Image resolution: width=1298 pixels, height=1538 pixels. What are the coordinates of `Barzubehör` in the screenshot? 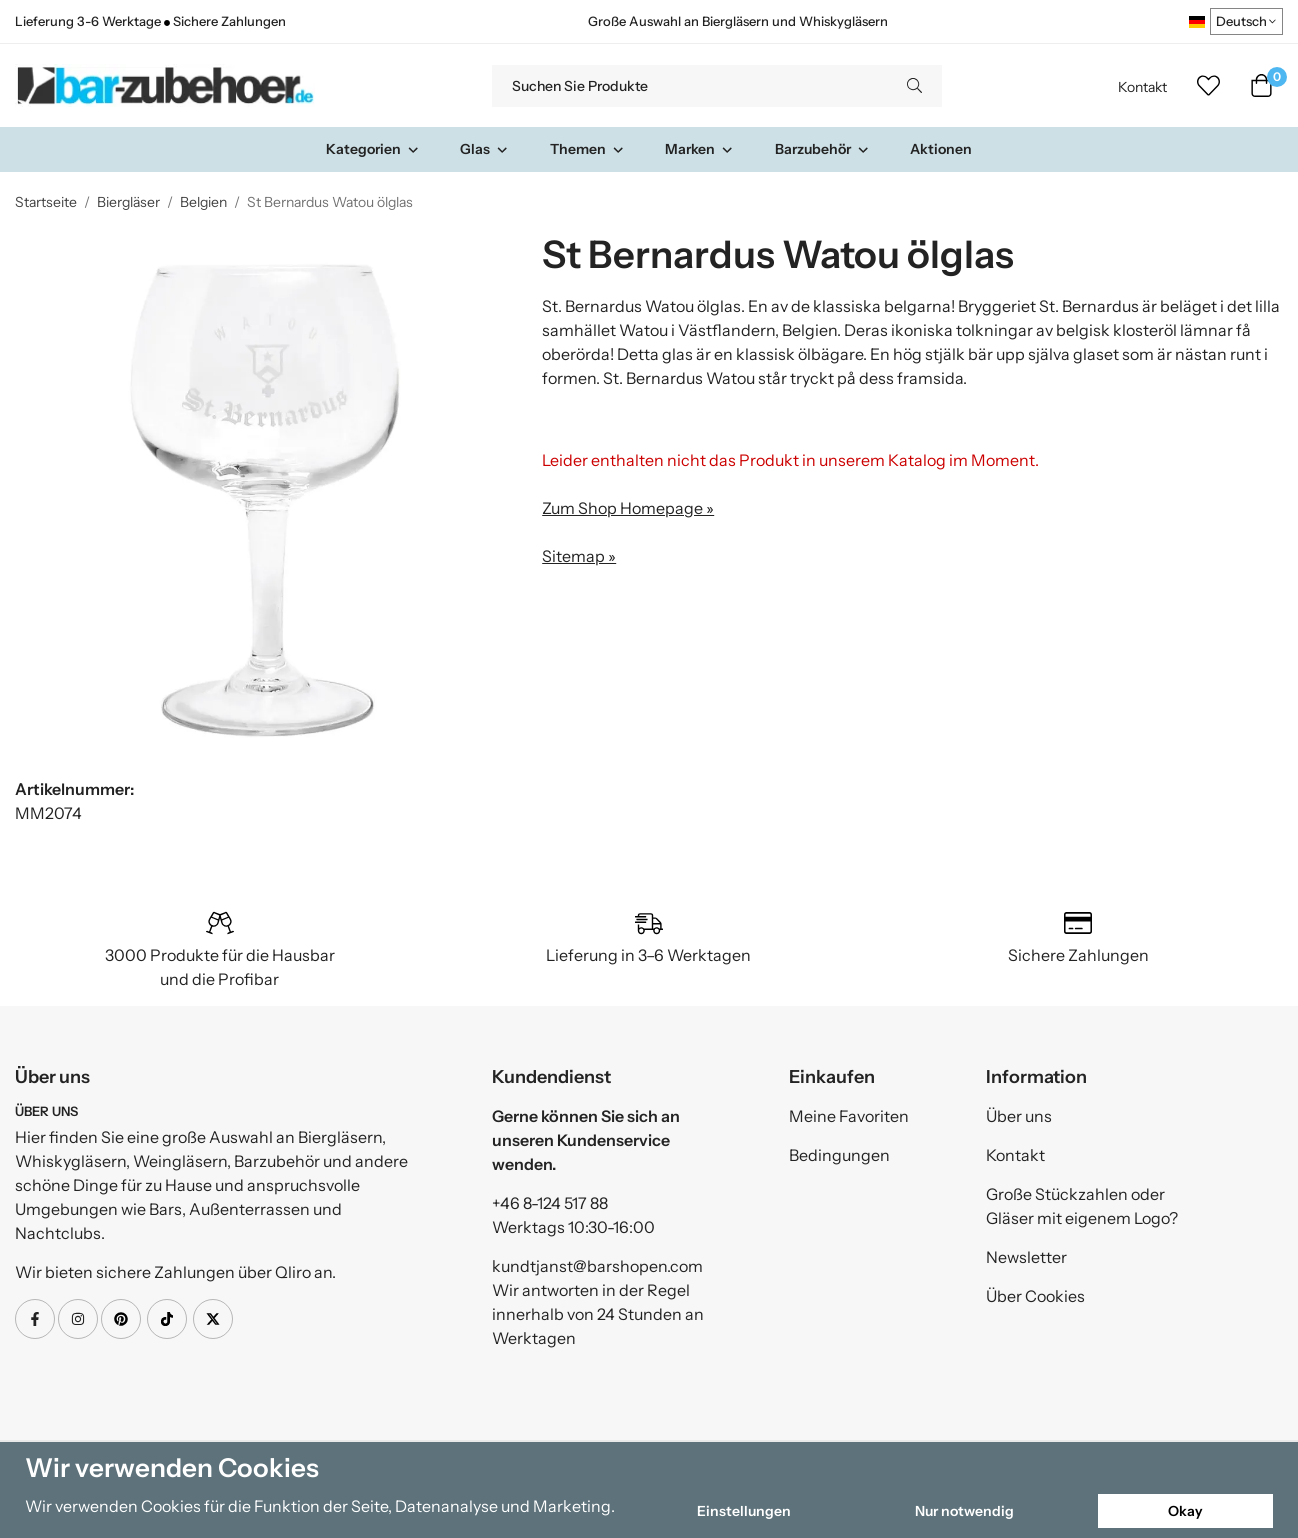 It's located at (822, 149).